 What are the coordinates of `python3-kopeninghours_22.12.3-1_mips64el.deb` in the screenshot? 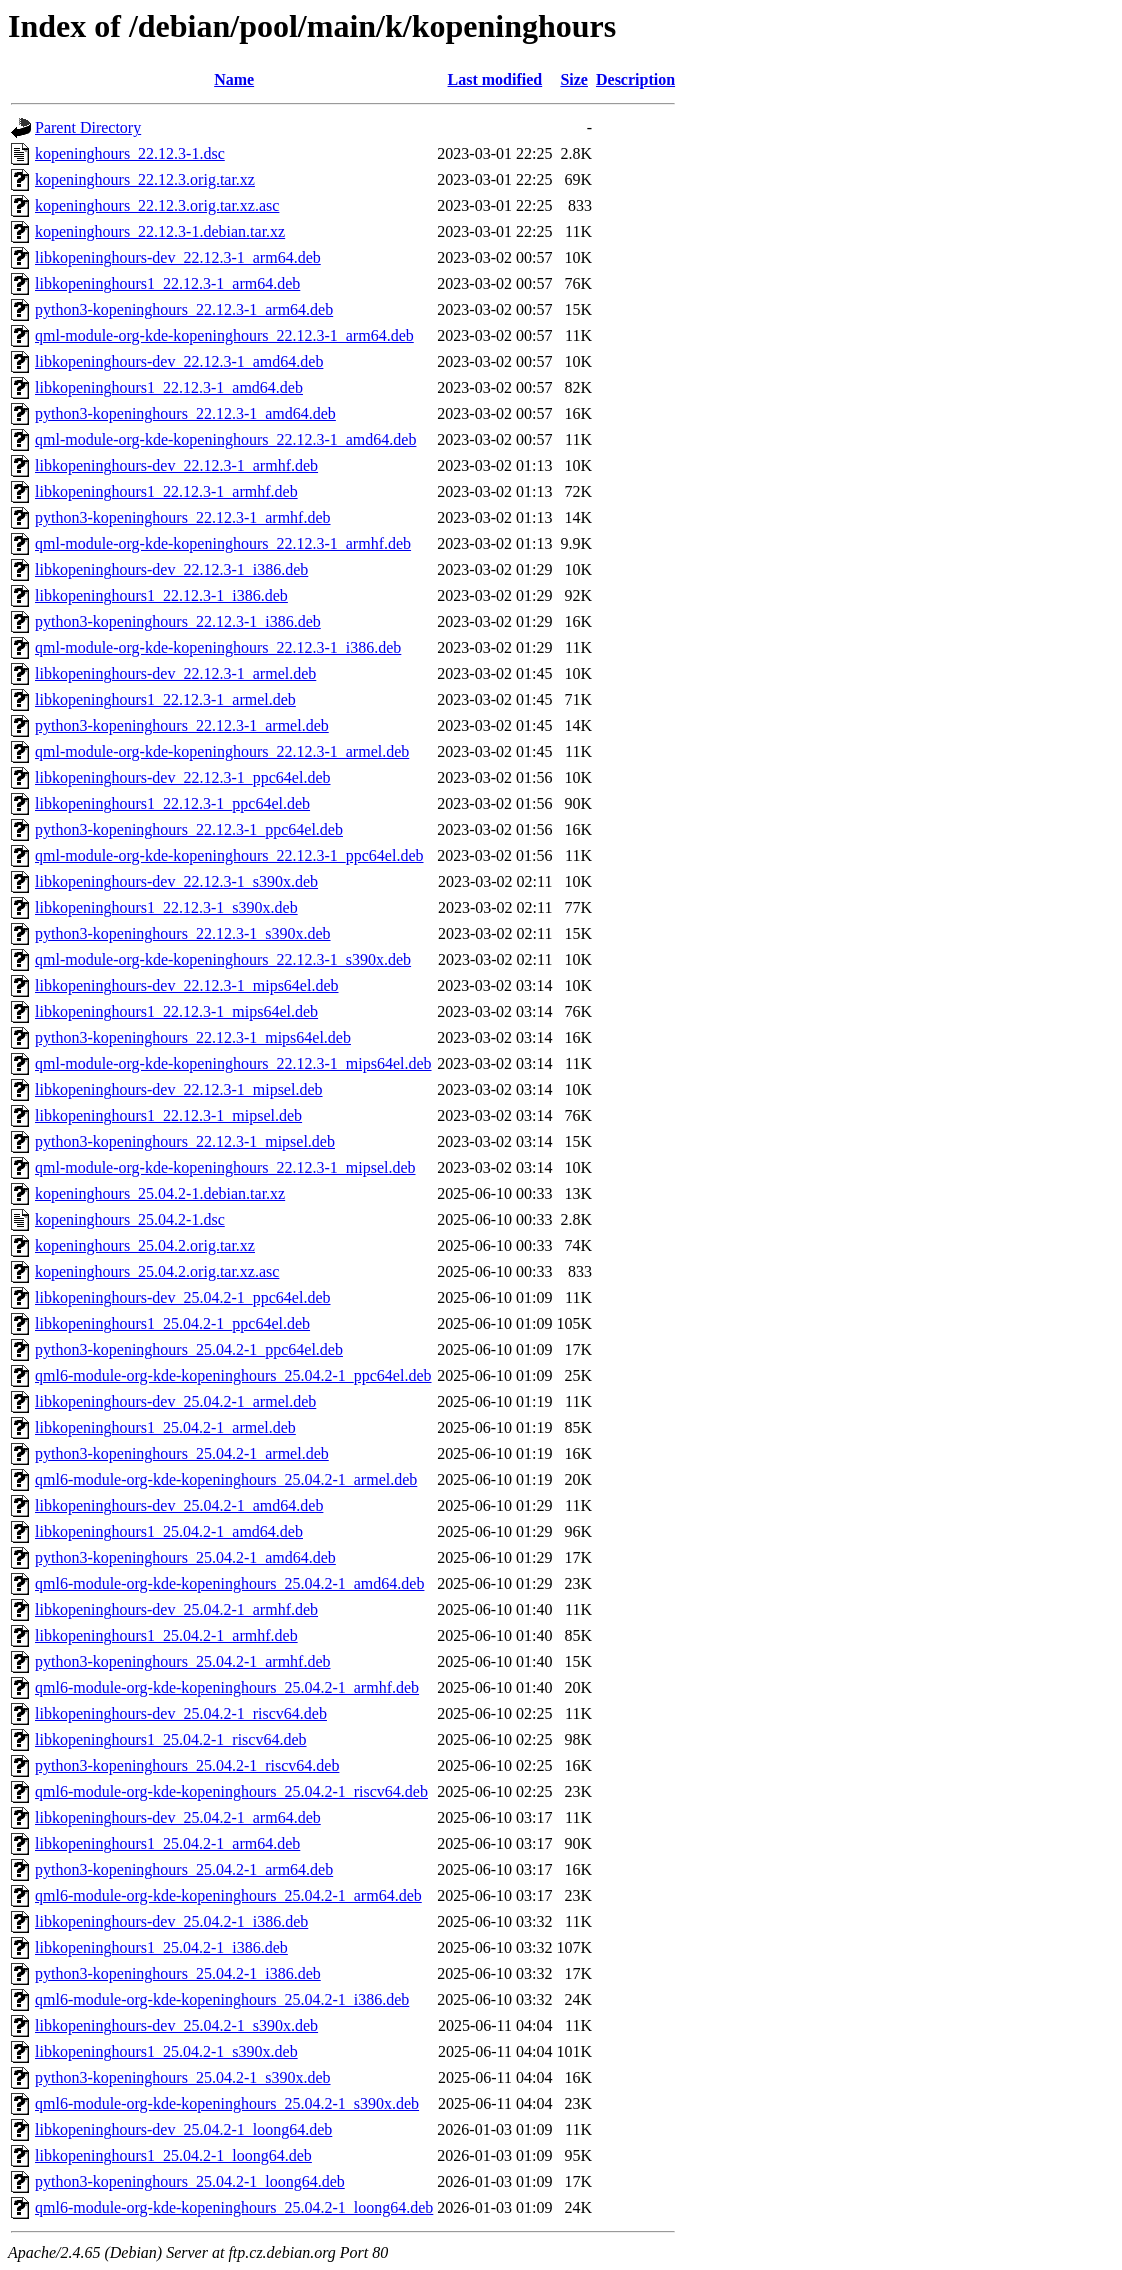 It's located at (193, 1037).